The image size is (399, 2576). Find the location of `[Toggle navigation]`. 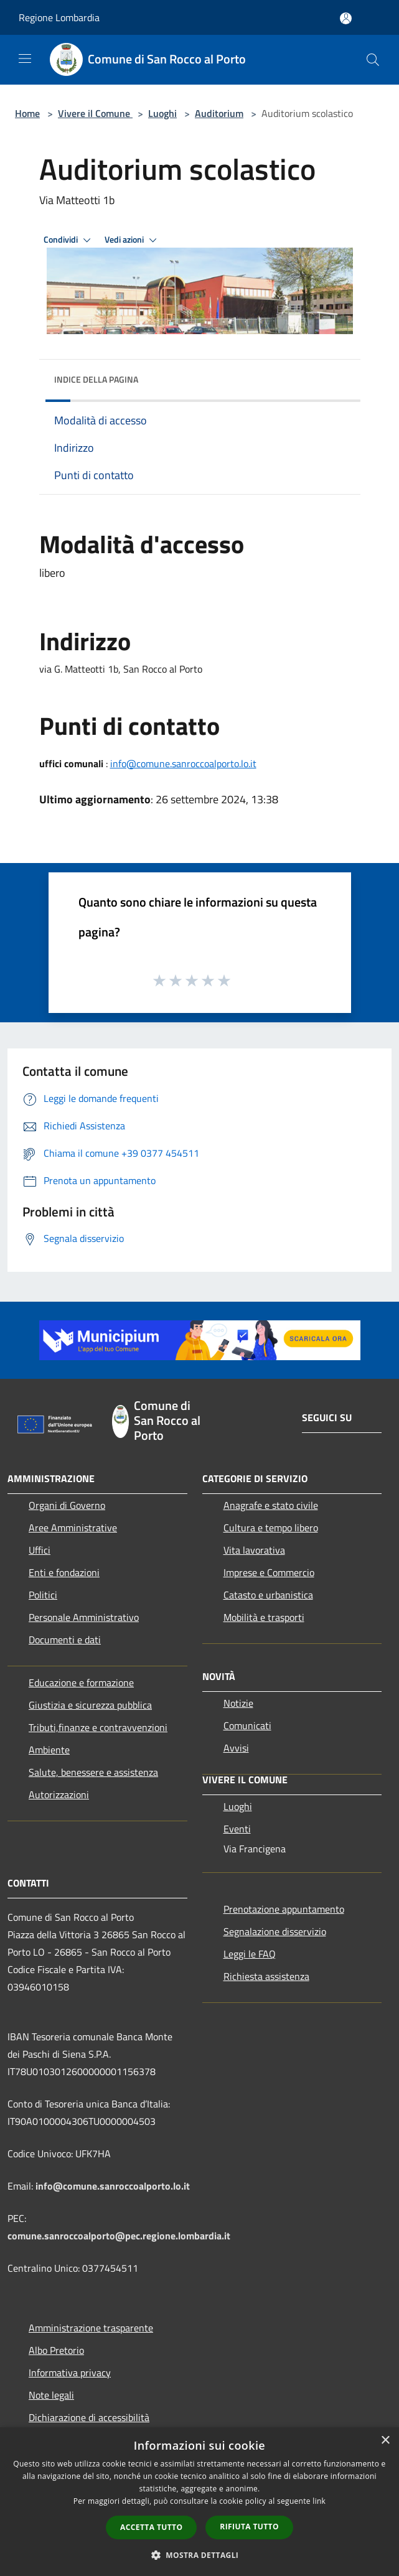

[Toggle navigation] is located at coordinates (24, 58).